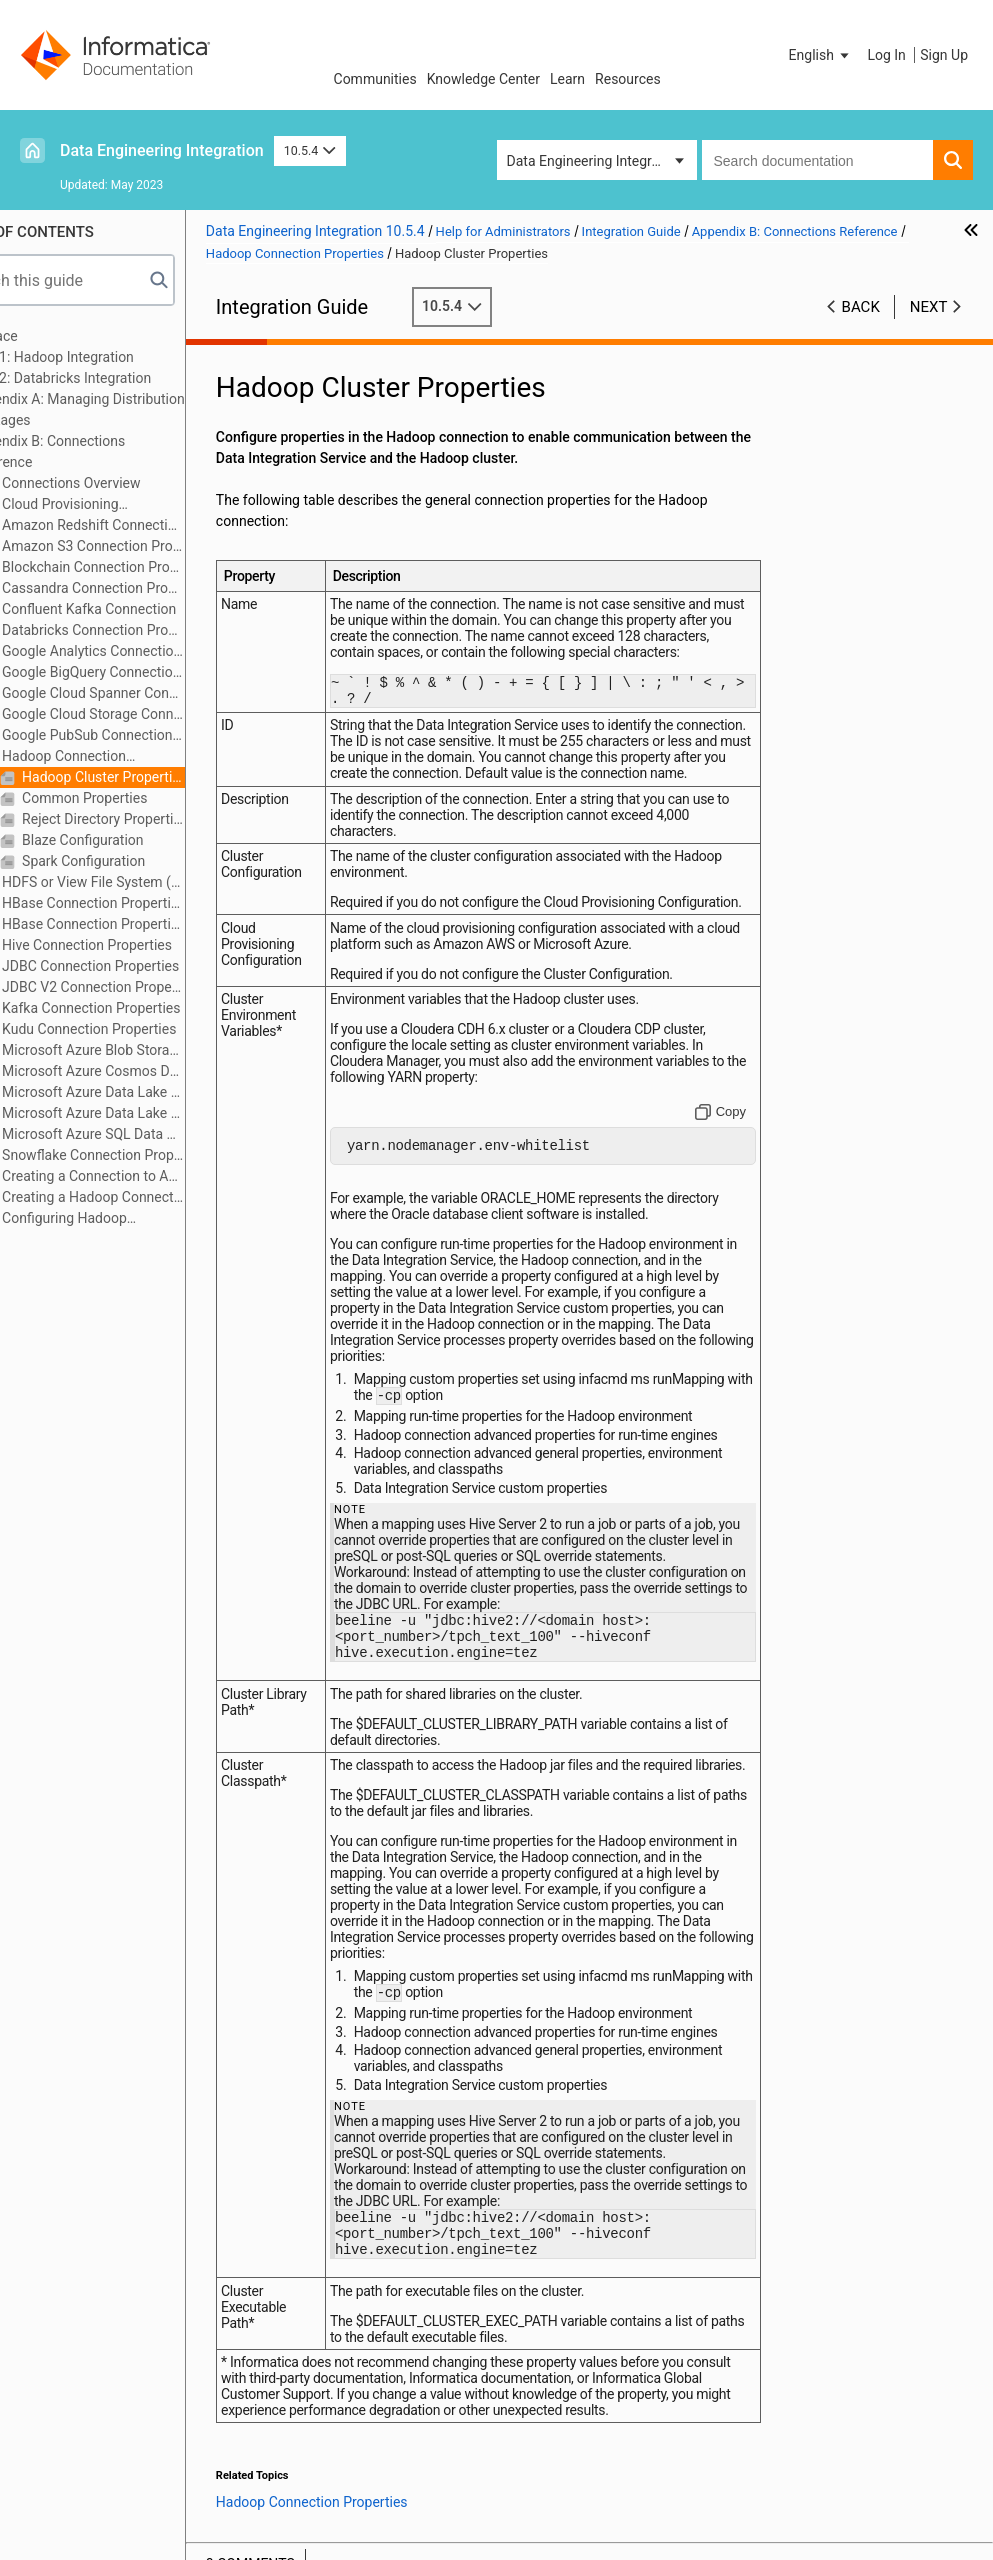 Image resolution: width=993 pixels, height=2560 pixels. I want to click on Microsoft Azure Data Lake Storage Gen1 Connection Properties, so click(155, 1092).